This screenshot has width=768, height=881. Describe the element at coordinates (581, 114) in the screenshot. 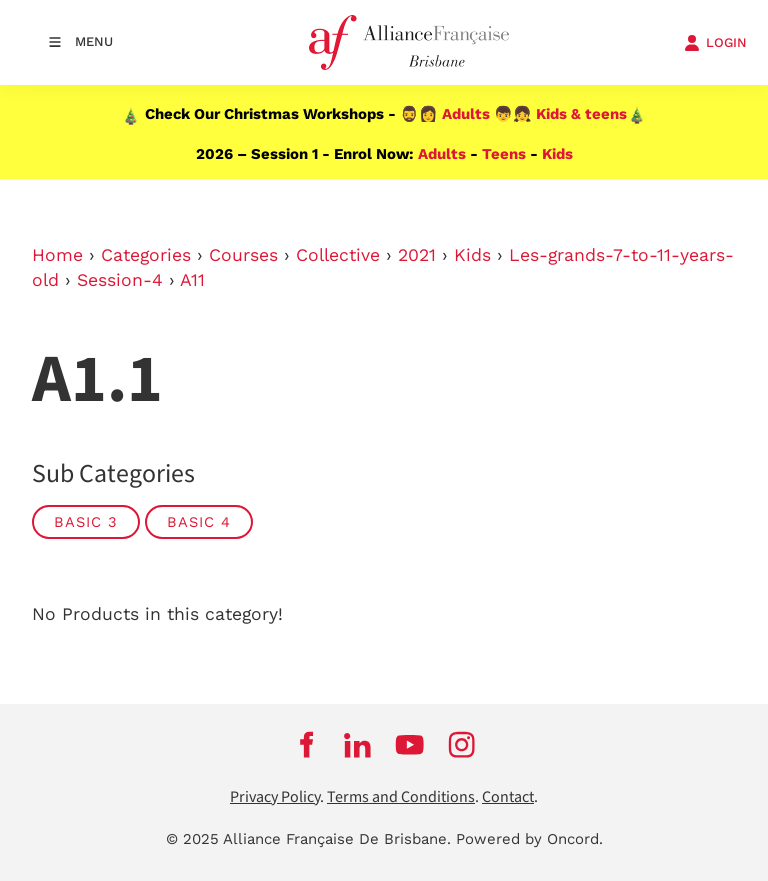

I see `Kids & teens` at that location.